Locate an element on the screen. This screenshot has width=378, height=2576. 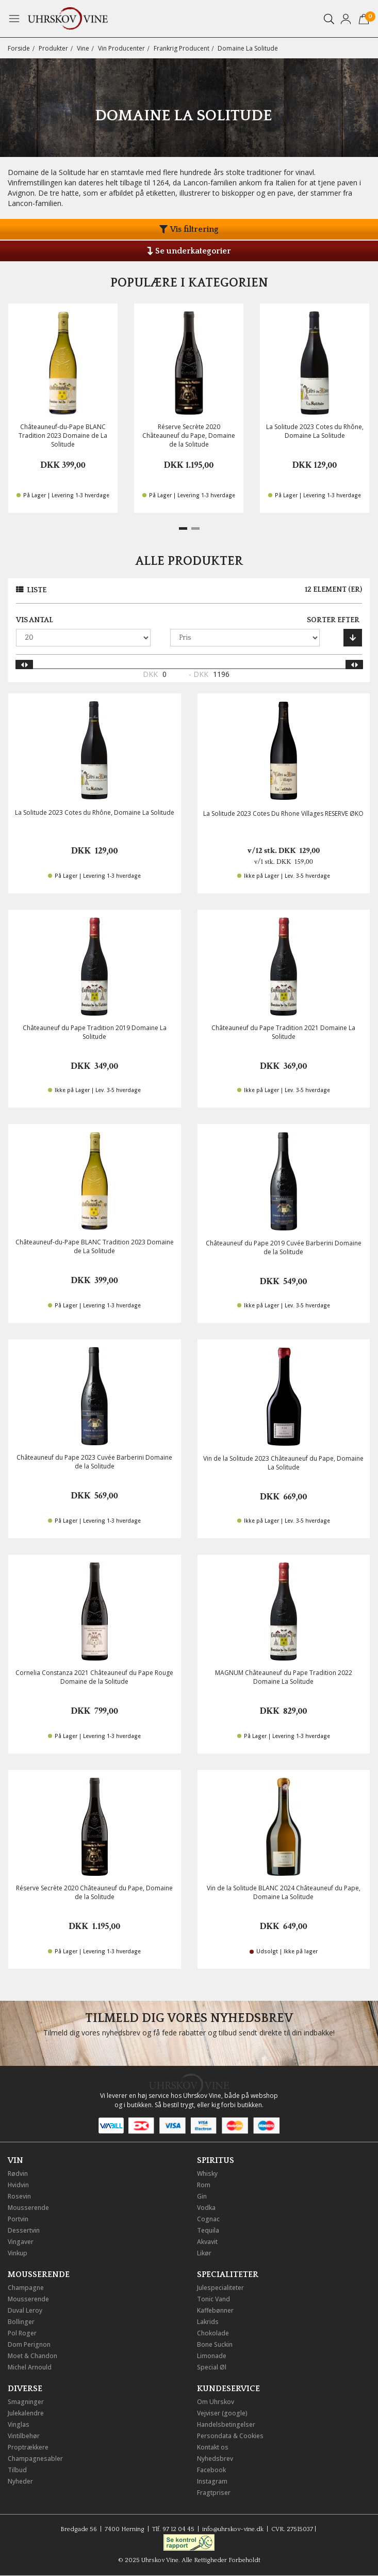
Julespecialiteter is located at coordinates (220, 2287).